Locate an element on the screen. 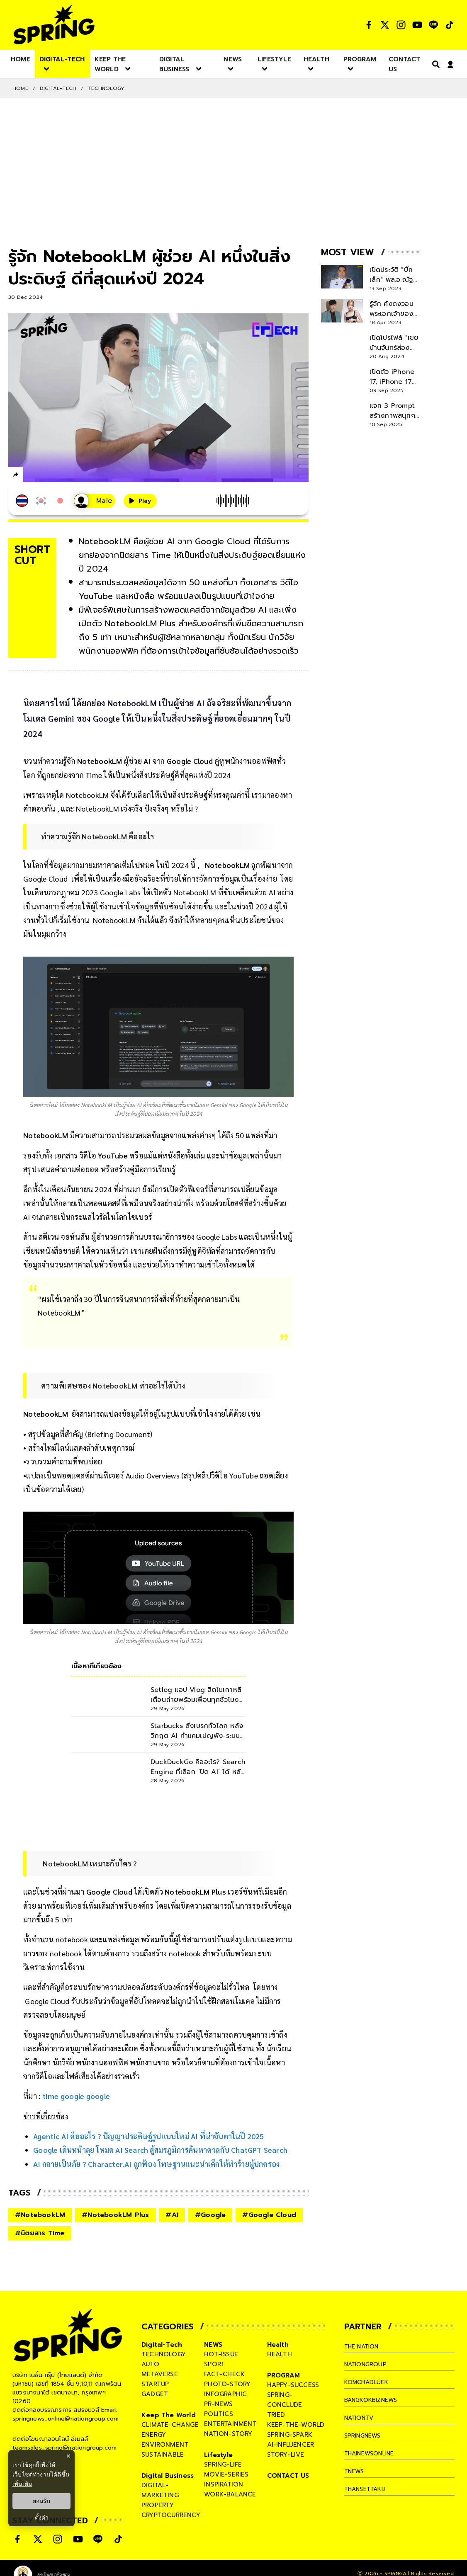  springnews [company] is located at coordinates (364, 2435).